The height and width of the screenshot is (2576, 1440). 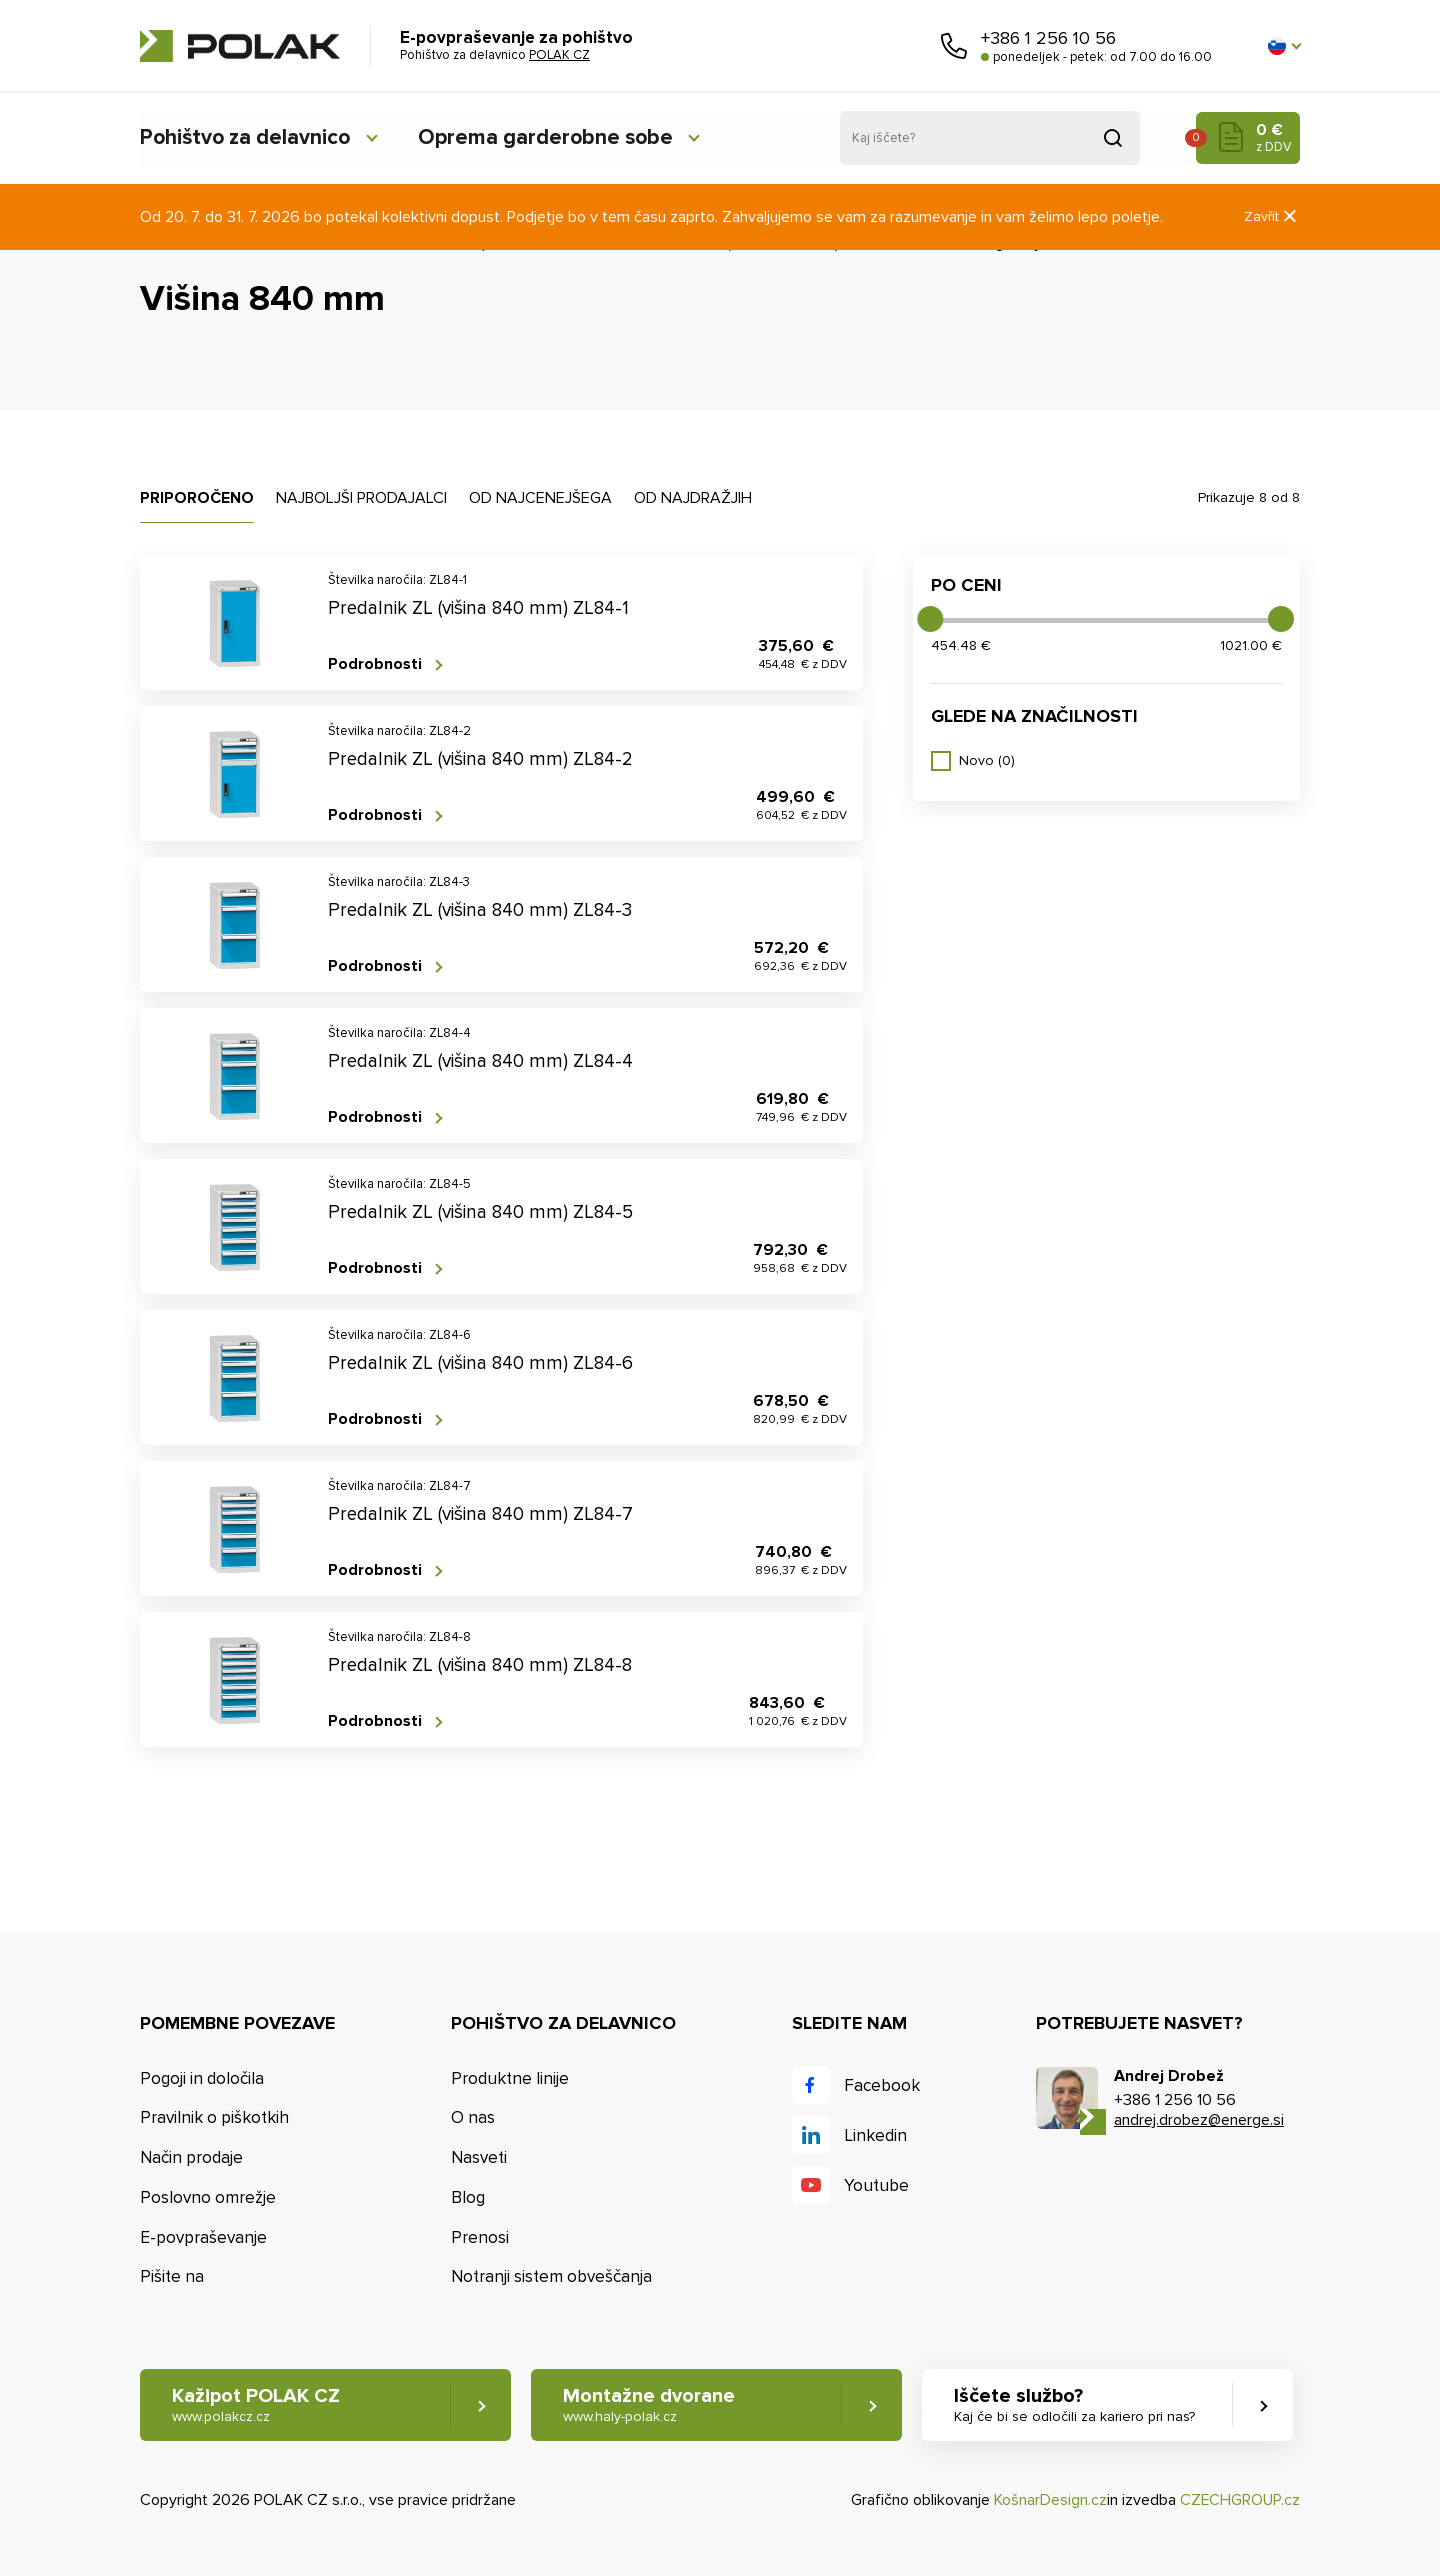 I want to click on Kažipot POLAK CZ [button], so click(x=256, y=2405).